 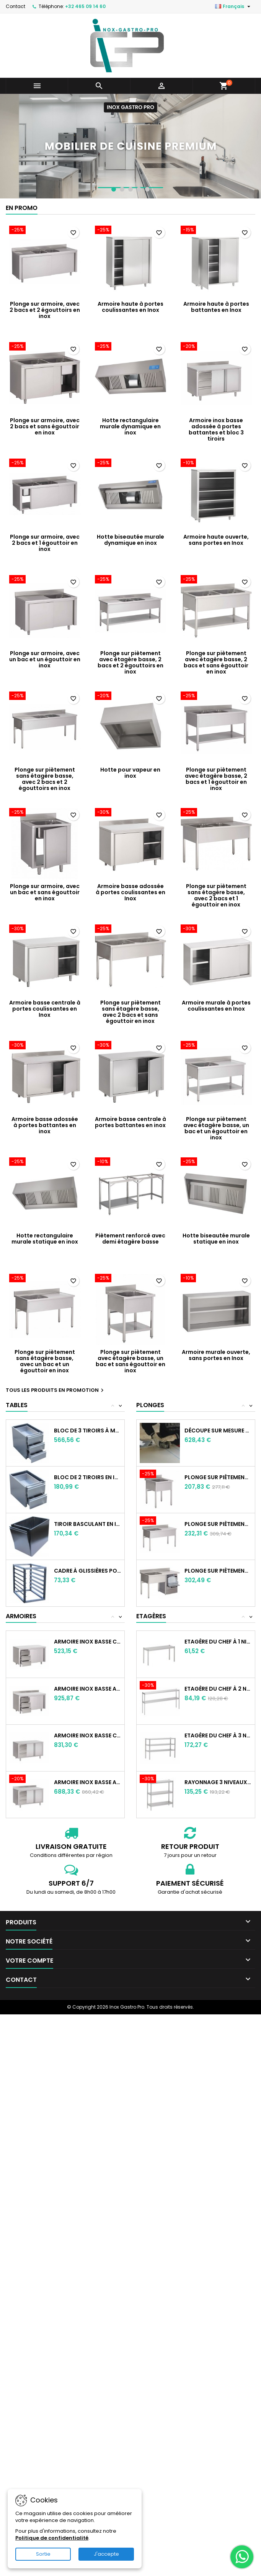 I want to click on [Armoire murale ouverte, sans portes en Inox], so click(x=216, y=1279).